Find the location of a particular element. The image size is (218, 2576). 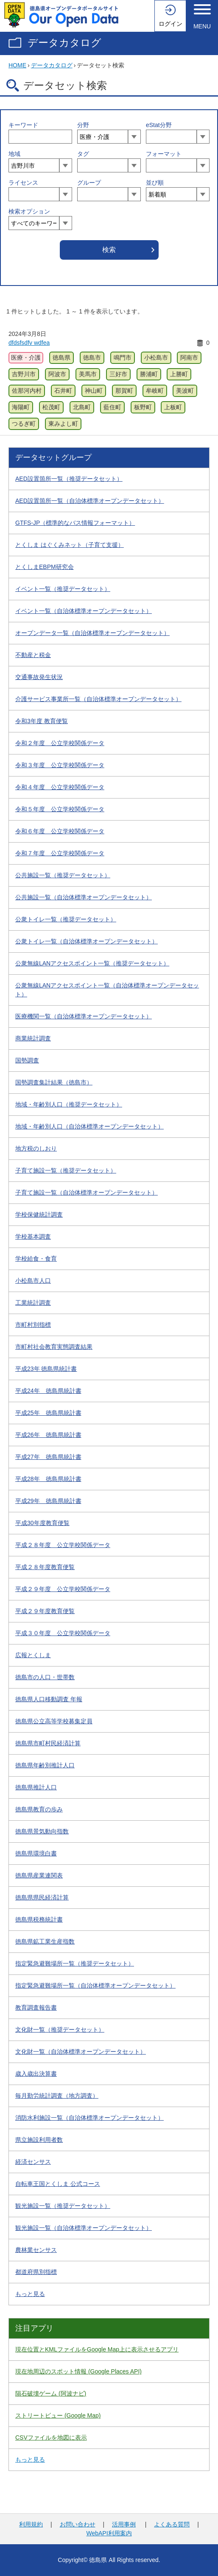

並び順 is located at coordinates (155, 182).